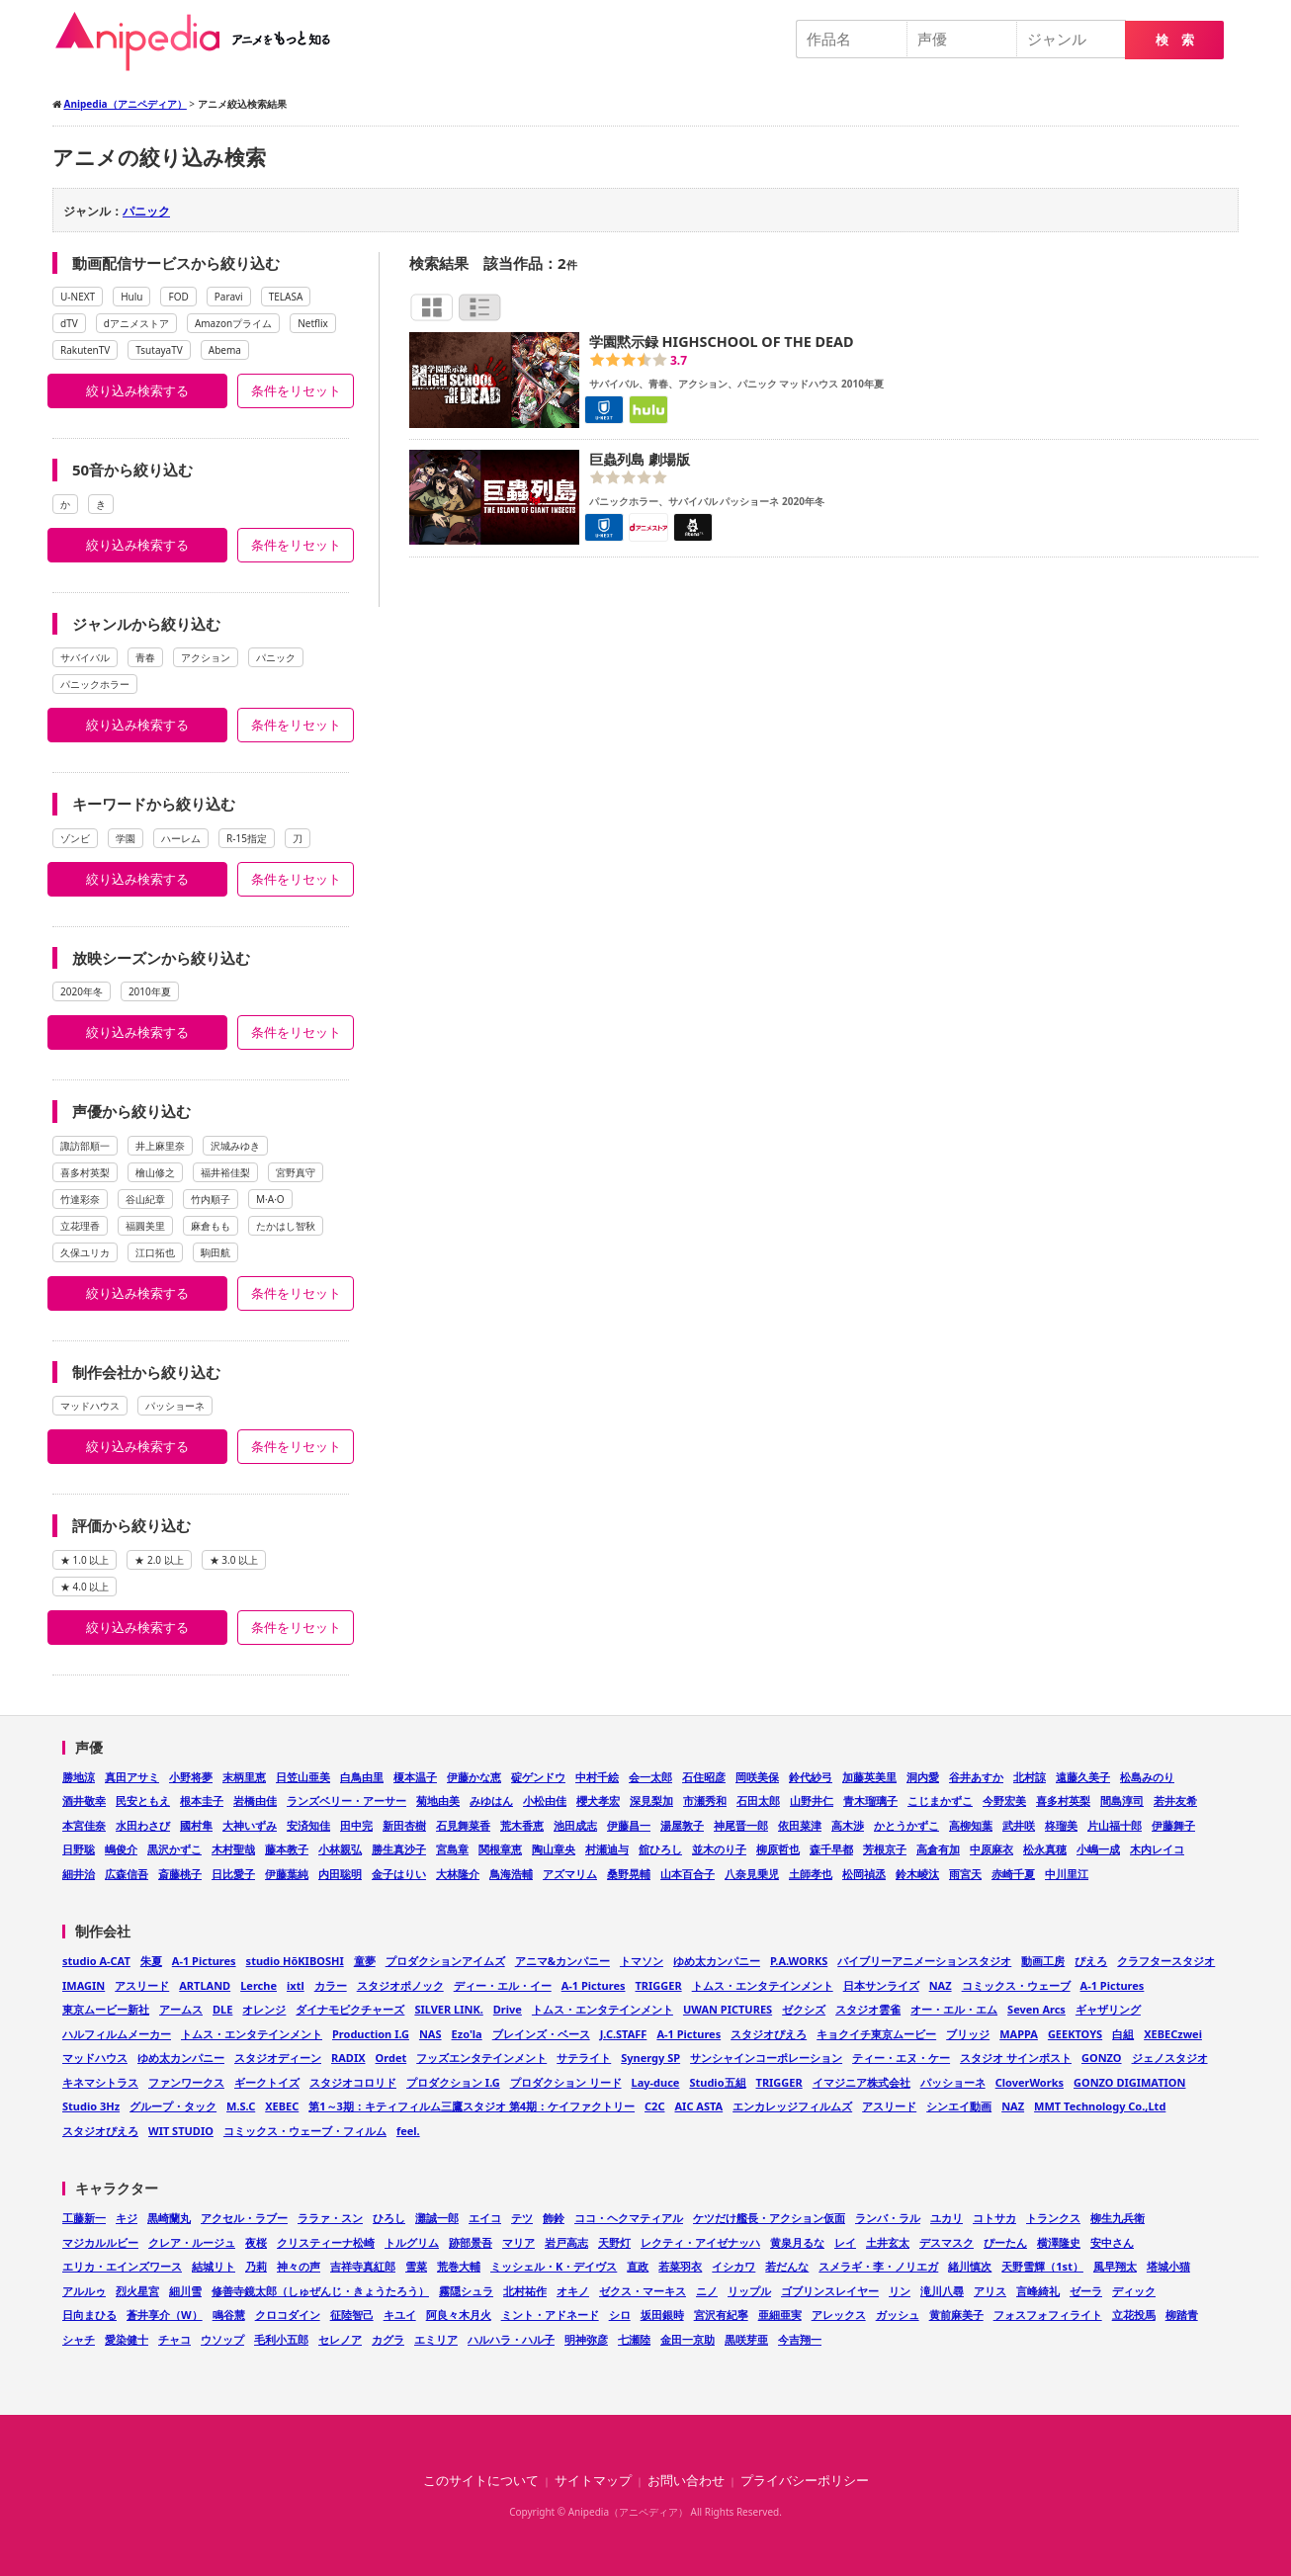  I want to click on アリス, so click(990, 2290).